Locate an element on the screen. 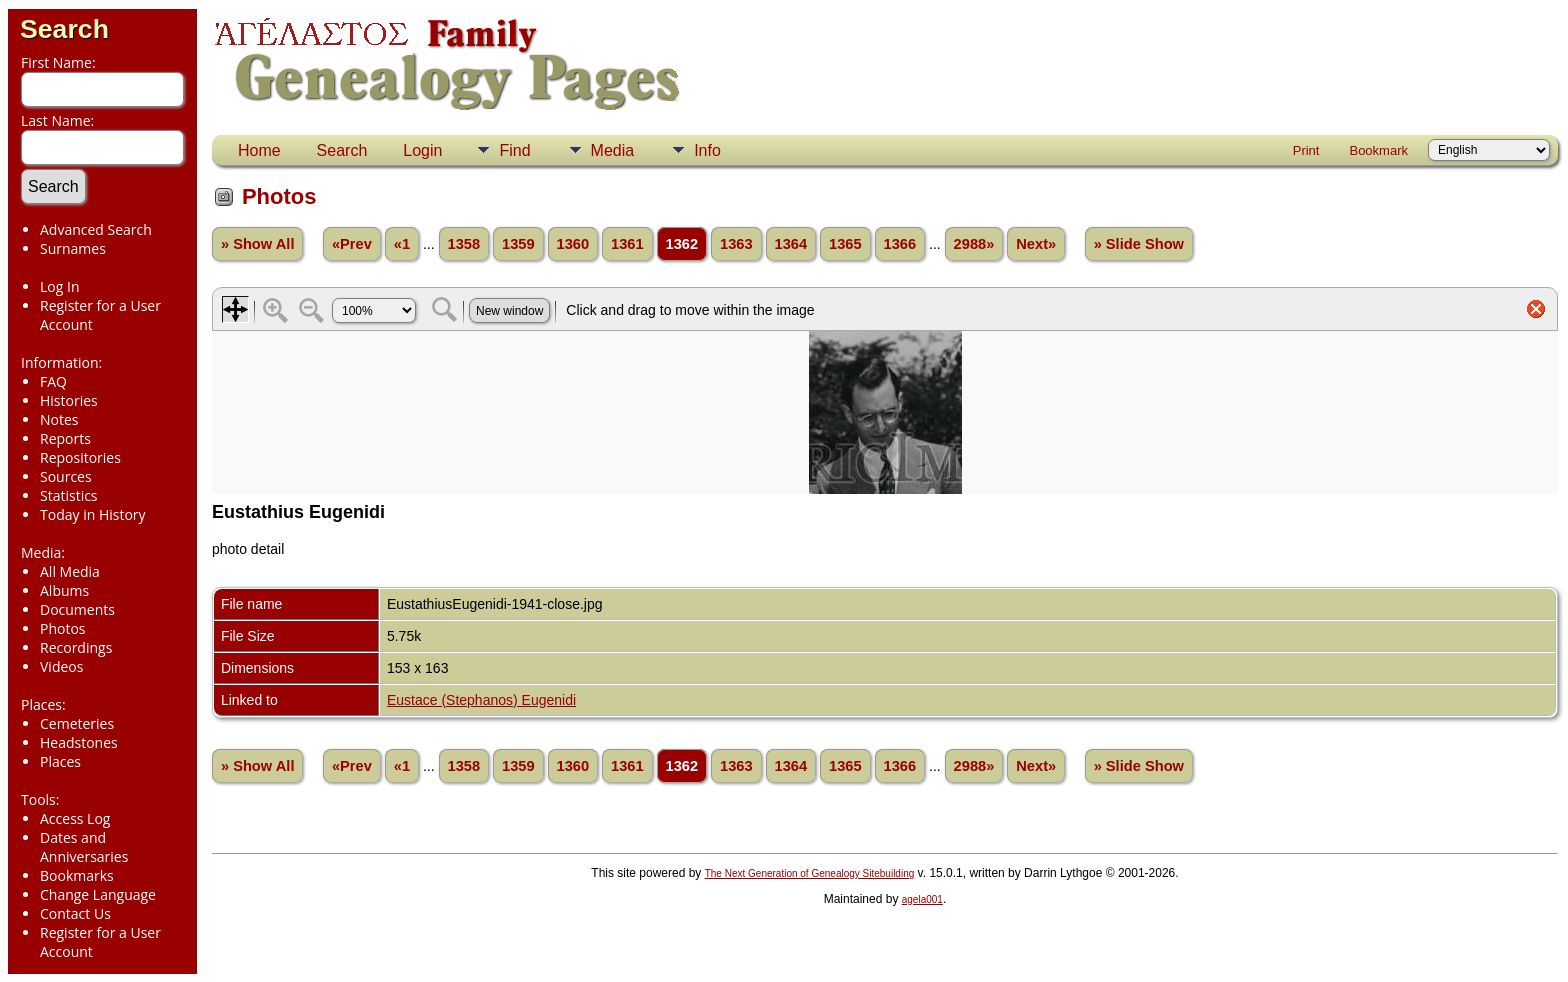 Image resolution: width=1568 pixels, height=982 pixels. 1366 is located at coordinates (900, 244).